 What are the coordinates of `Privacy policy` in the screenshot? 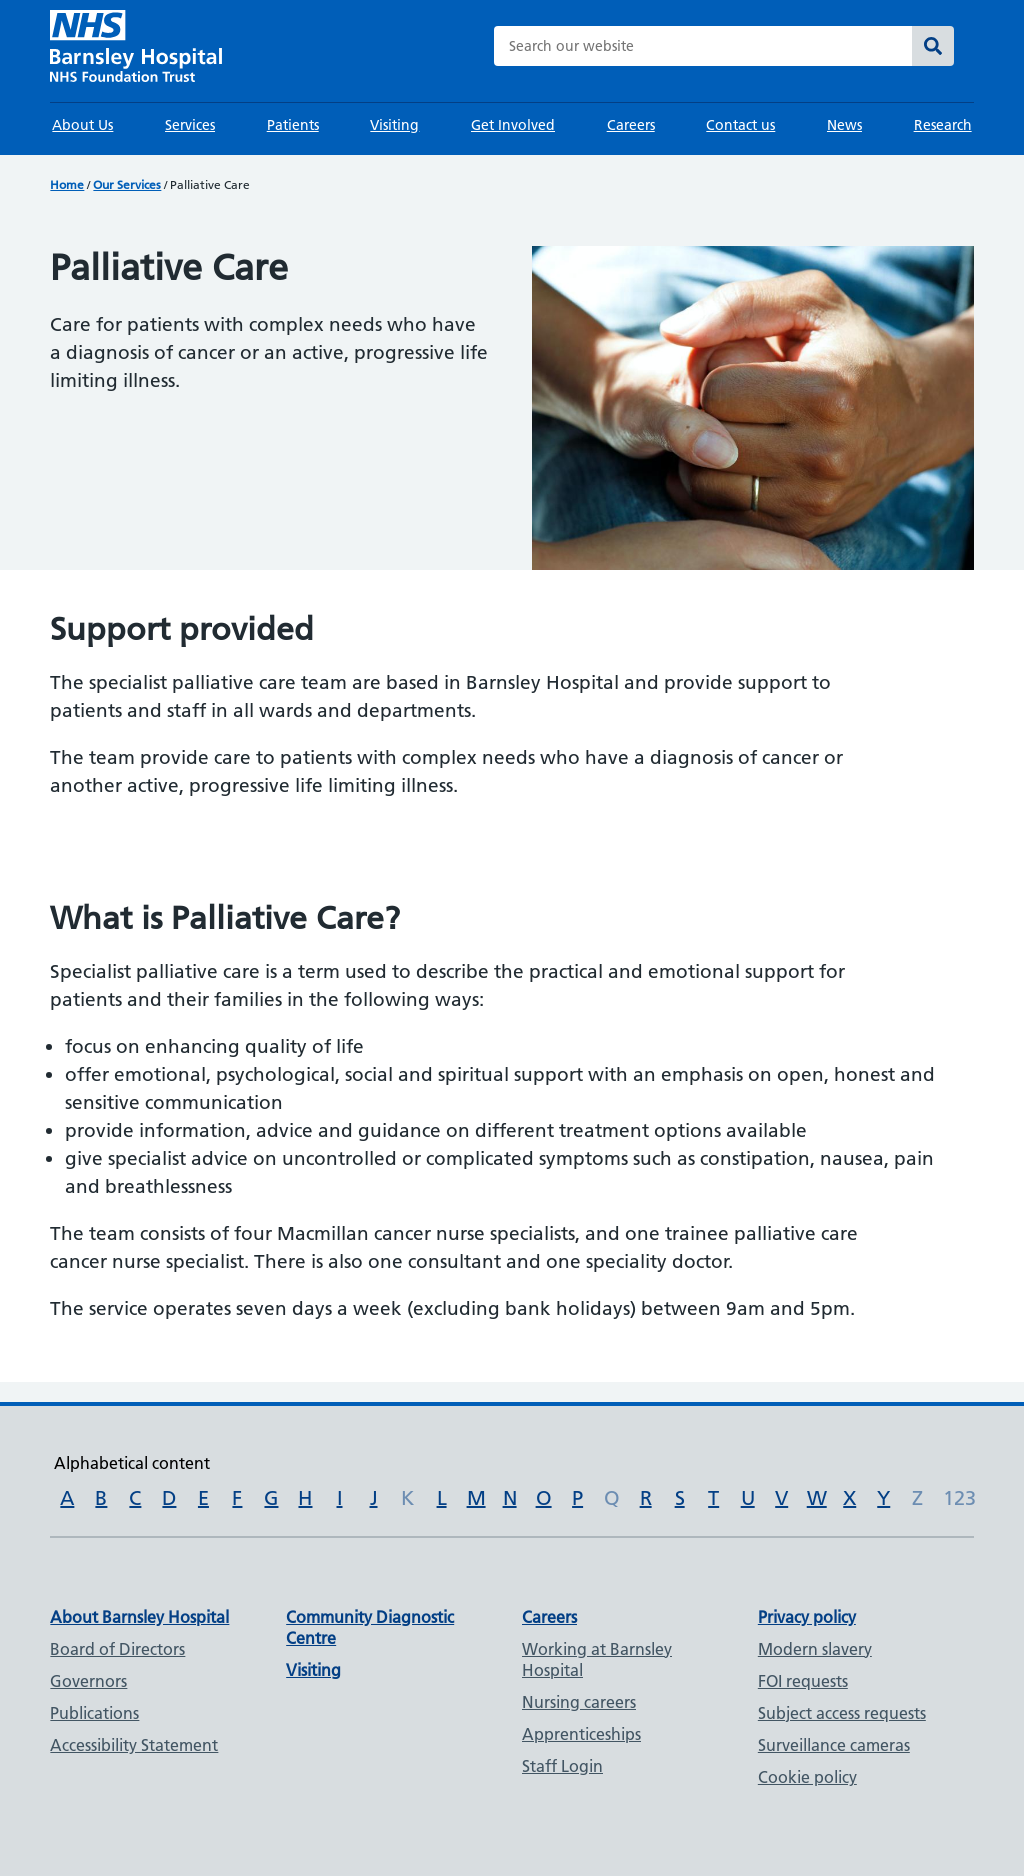 It's located at (807, 1617).